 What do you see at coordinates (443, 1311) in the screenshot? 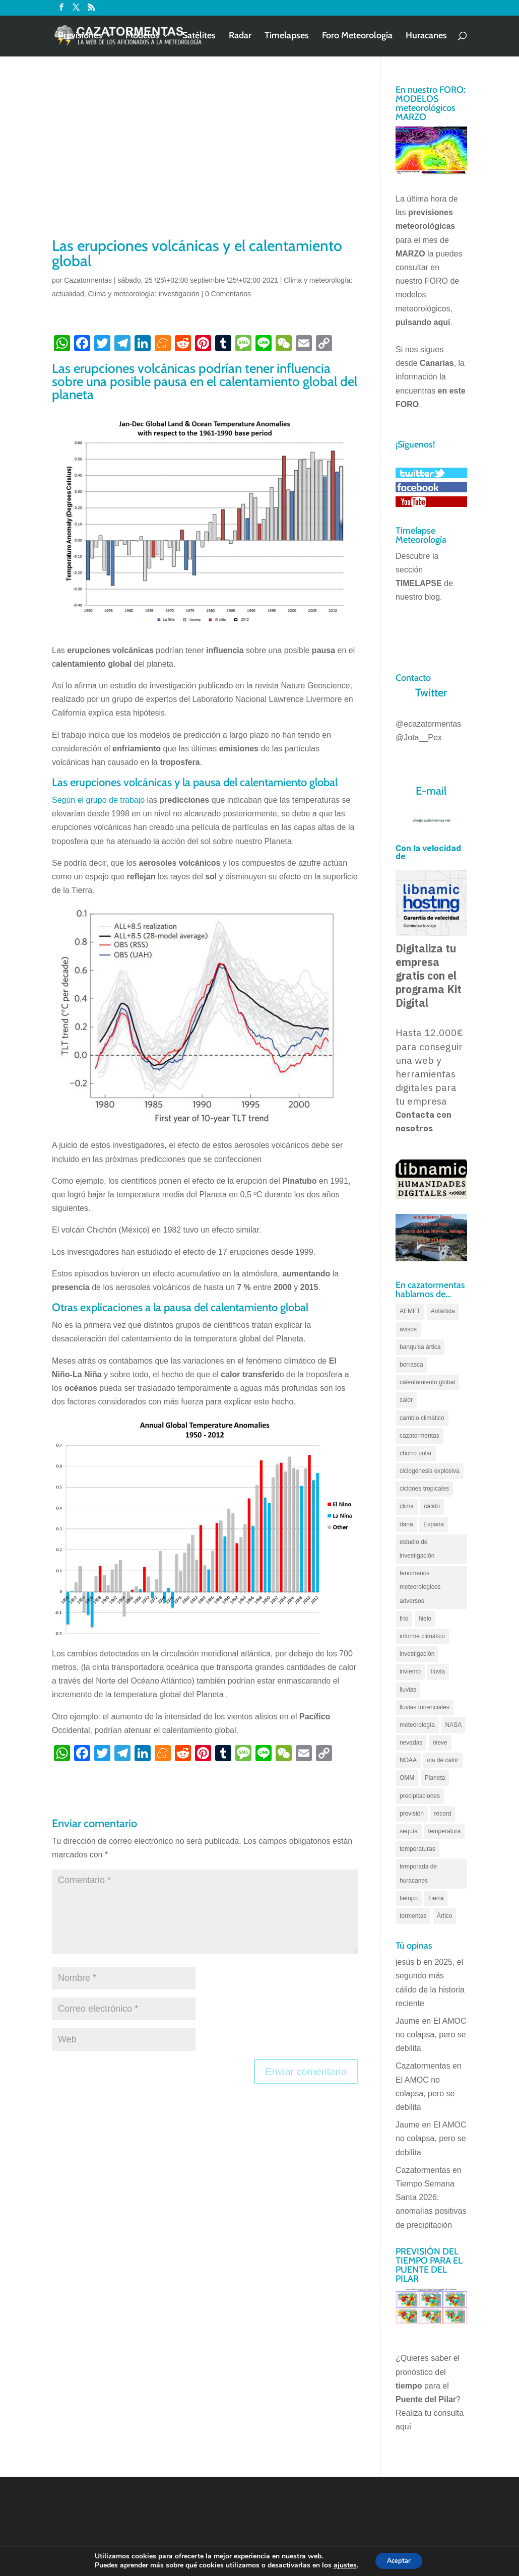
I see `Antártida [Antártida (55 elementos)]` at bounding box center [443, 1311].